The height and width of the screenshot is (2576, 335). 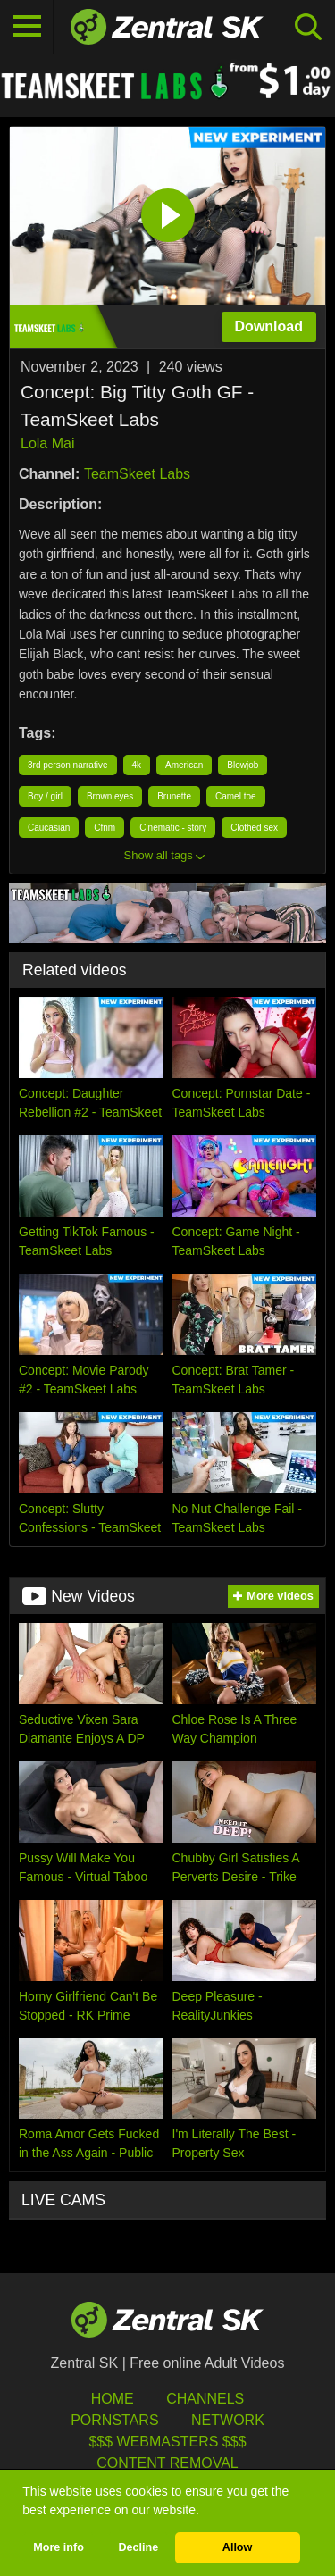 What do you see at coordinates (174, 796) in the screenshot?
I see `Brunette` at bounding box center [174, 796].